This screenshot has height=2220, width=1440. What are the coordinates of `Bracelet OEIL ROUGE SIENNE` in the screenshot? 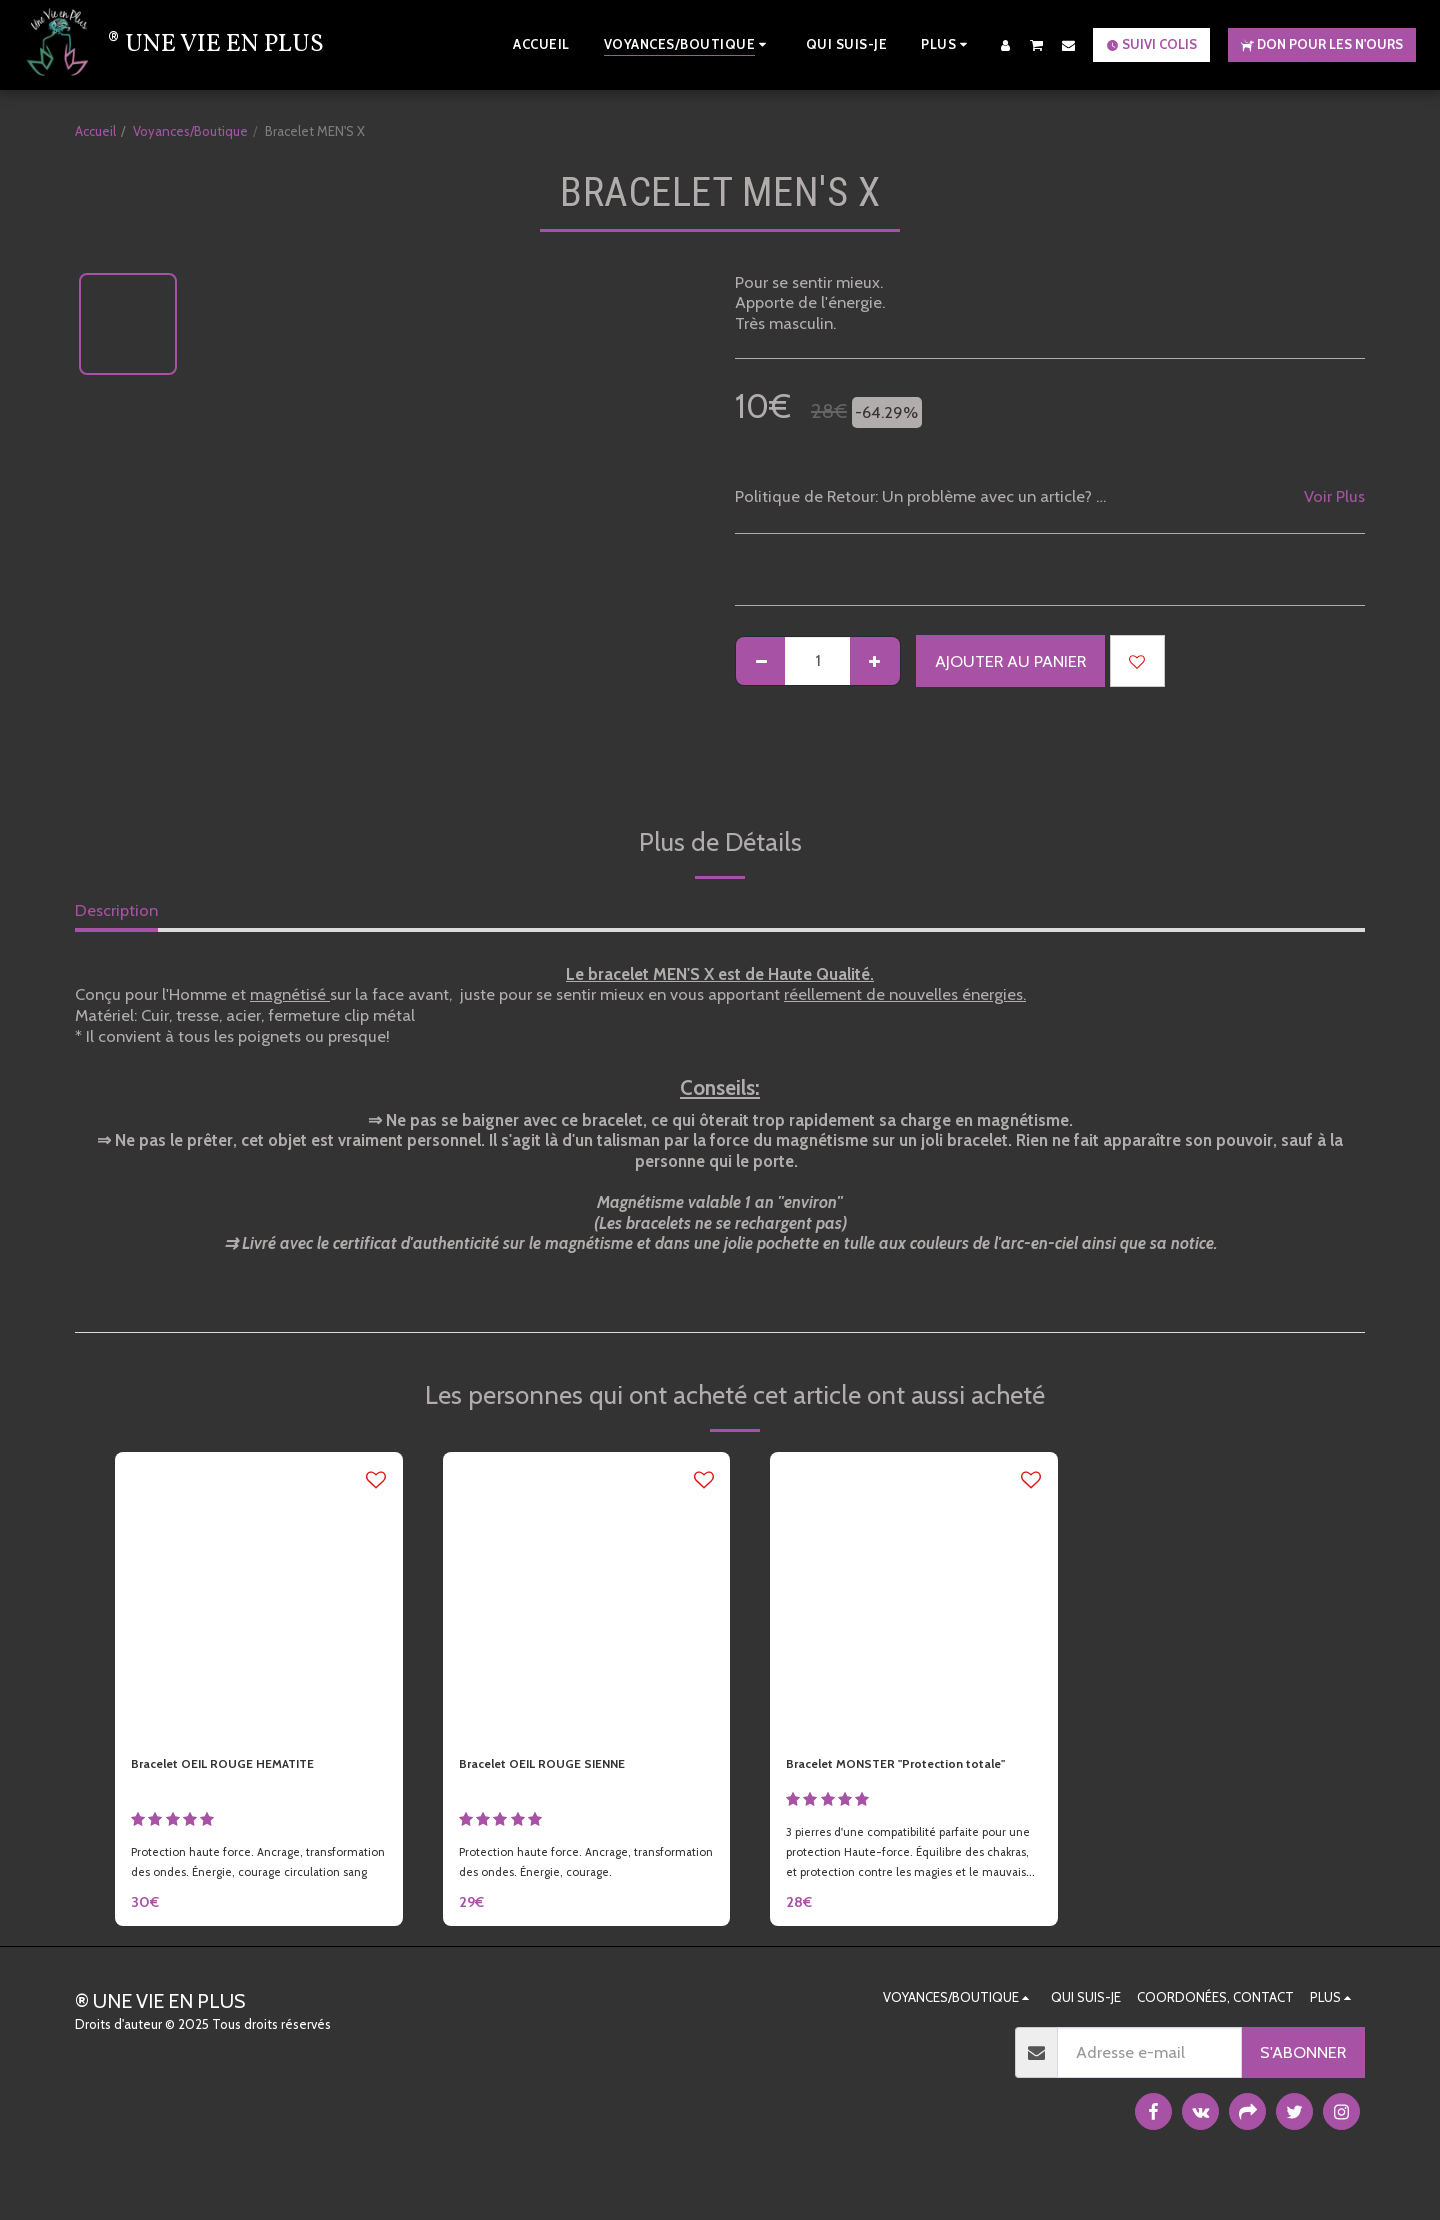 It's located at (568, 1768).